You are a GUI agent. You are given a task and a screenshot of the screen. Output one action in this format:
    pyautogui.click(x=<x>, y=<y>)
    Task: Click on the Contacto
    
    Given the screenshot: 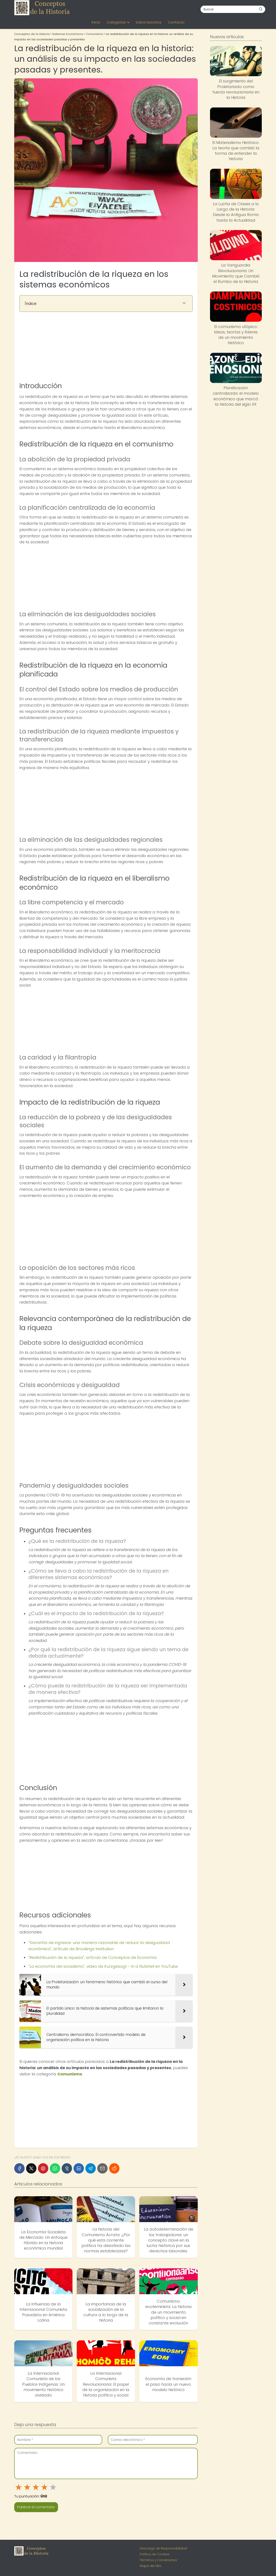 What is the action you would take?
    pyautogui.click(x=176, y=22)
    